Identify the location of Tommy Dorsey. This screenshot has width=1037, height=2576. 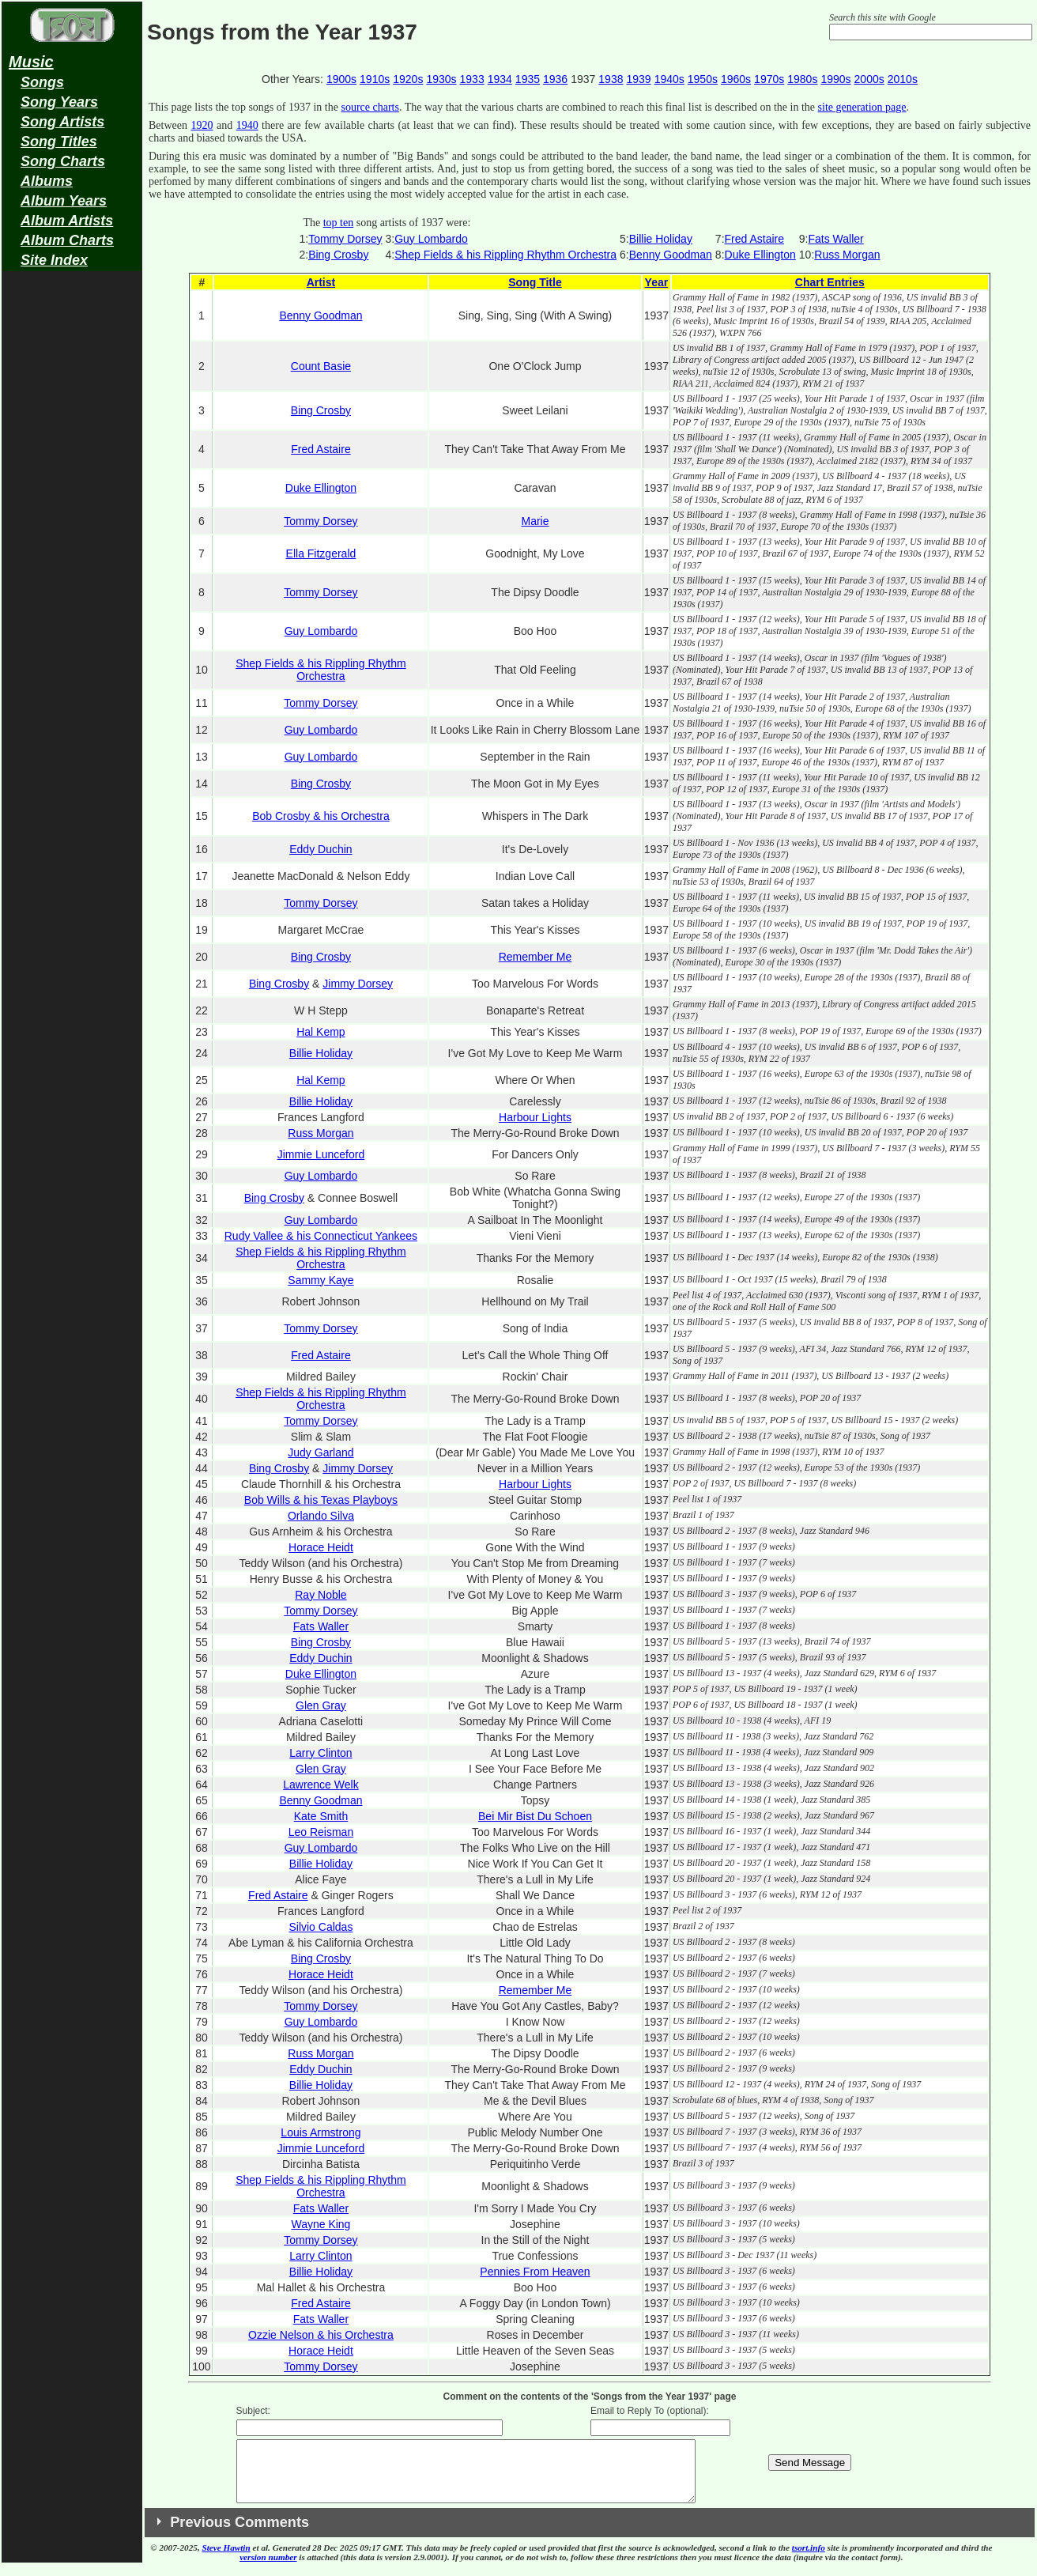
(345, 238).